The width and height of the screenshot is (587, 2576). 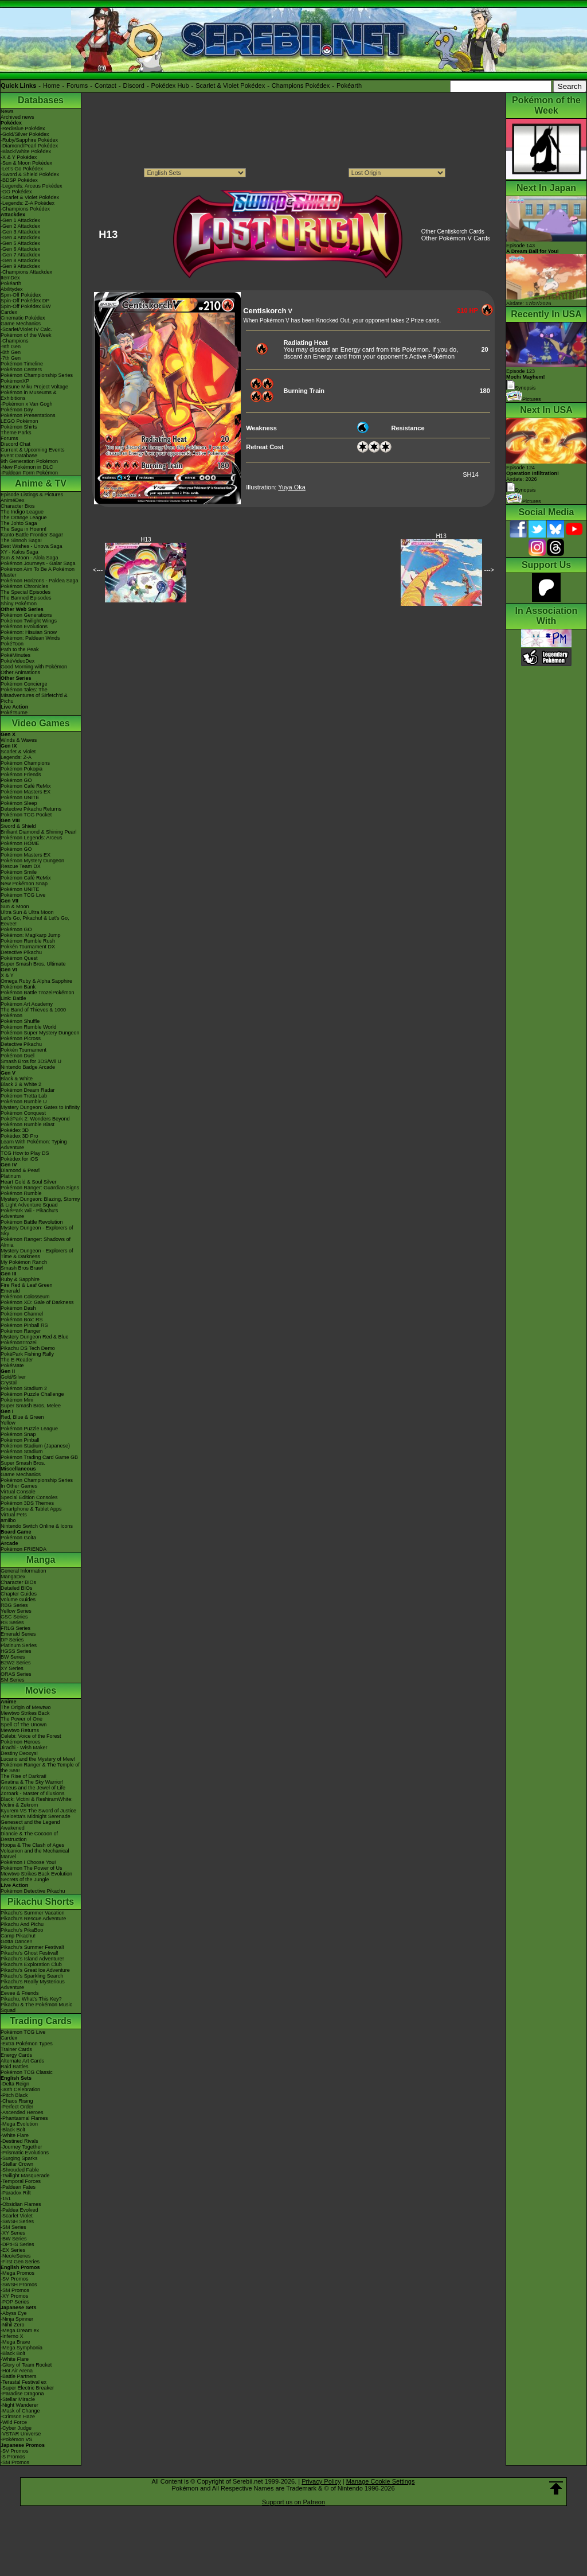 I want to click on Other Pokémon-V Cards, so click(x=455, y=238).